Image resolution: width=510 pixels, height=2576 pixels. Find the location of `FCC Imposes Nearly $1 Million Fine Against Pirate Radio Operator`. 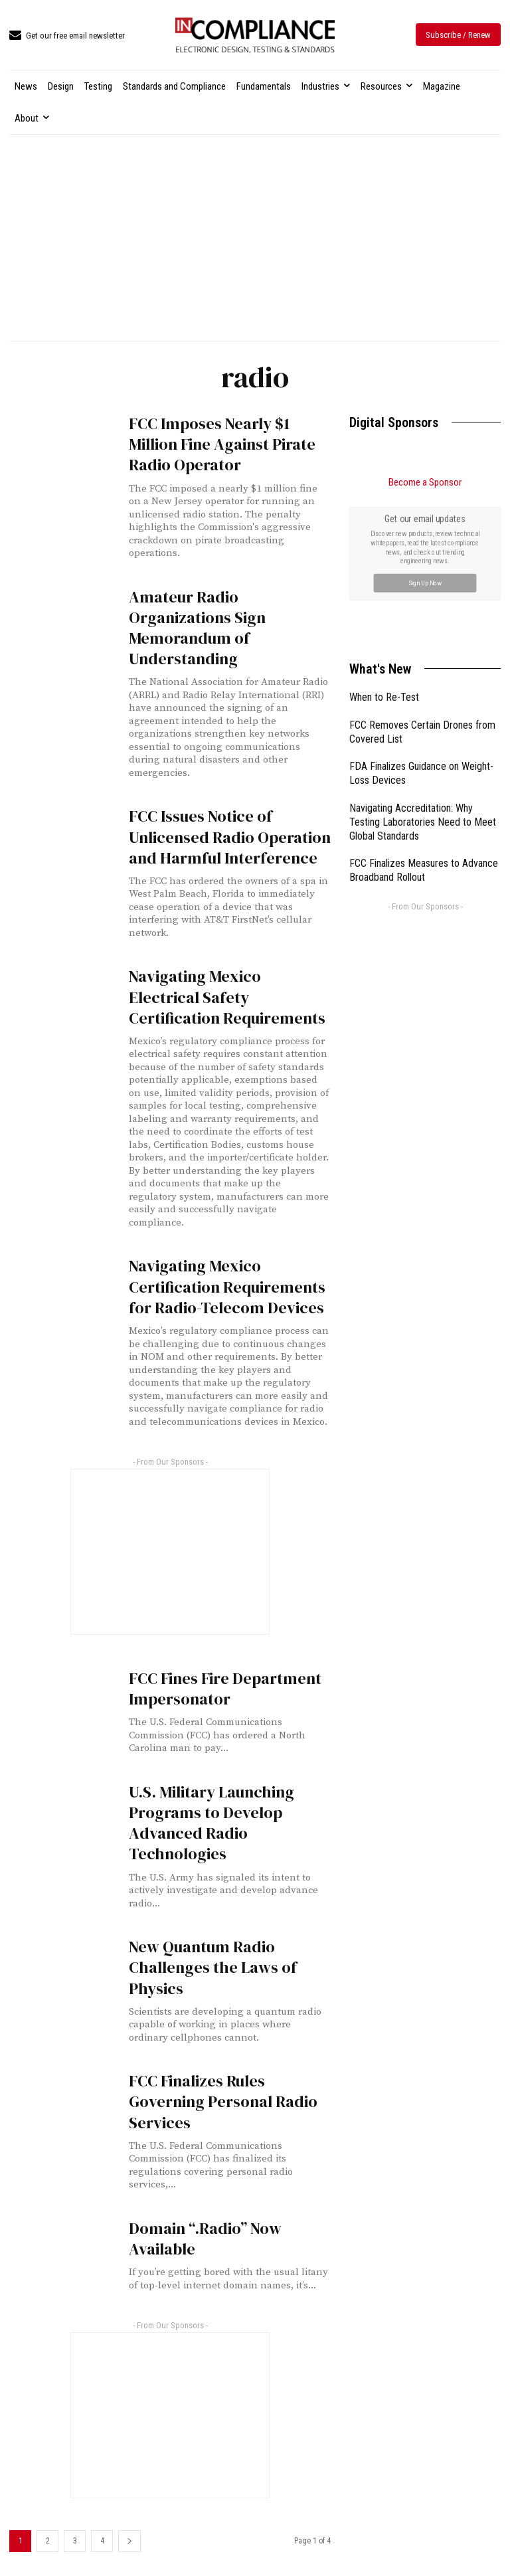

FCC Imposes Nearly $1 Million Fine Against Pirate Radio Operator is located at coordinates (222, 444).